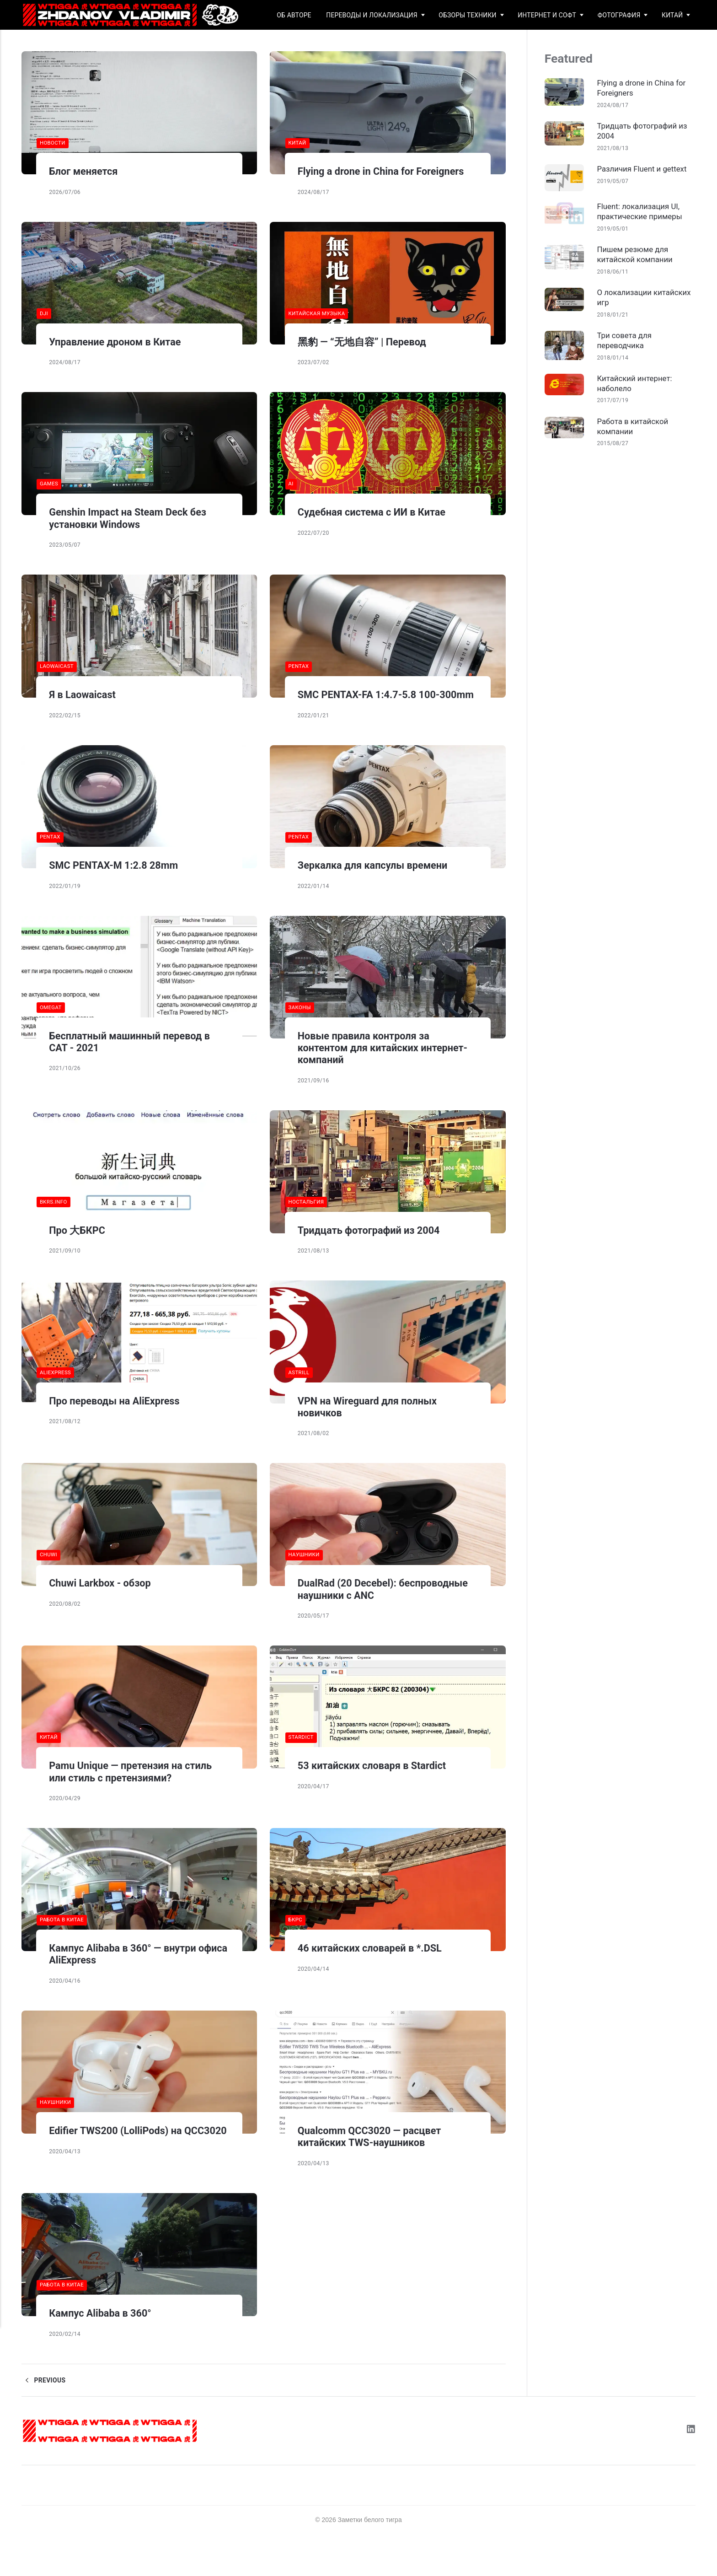  Describe the element at coordinates (300, 1737) in the screenshot. I see `stardict` at that location.